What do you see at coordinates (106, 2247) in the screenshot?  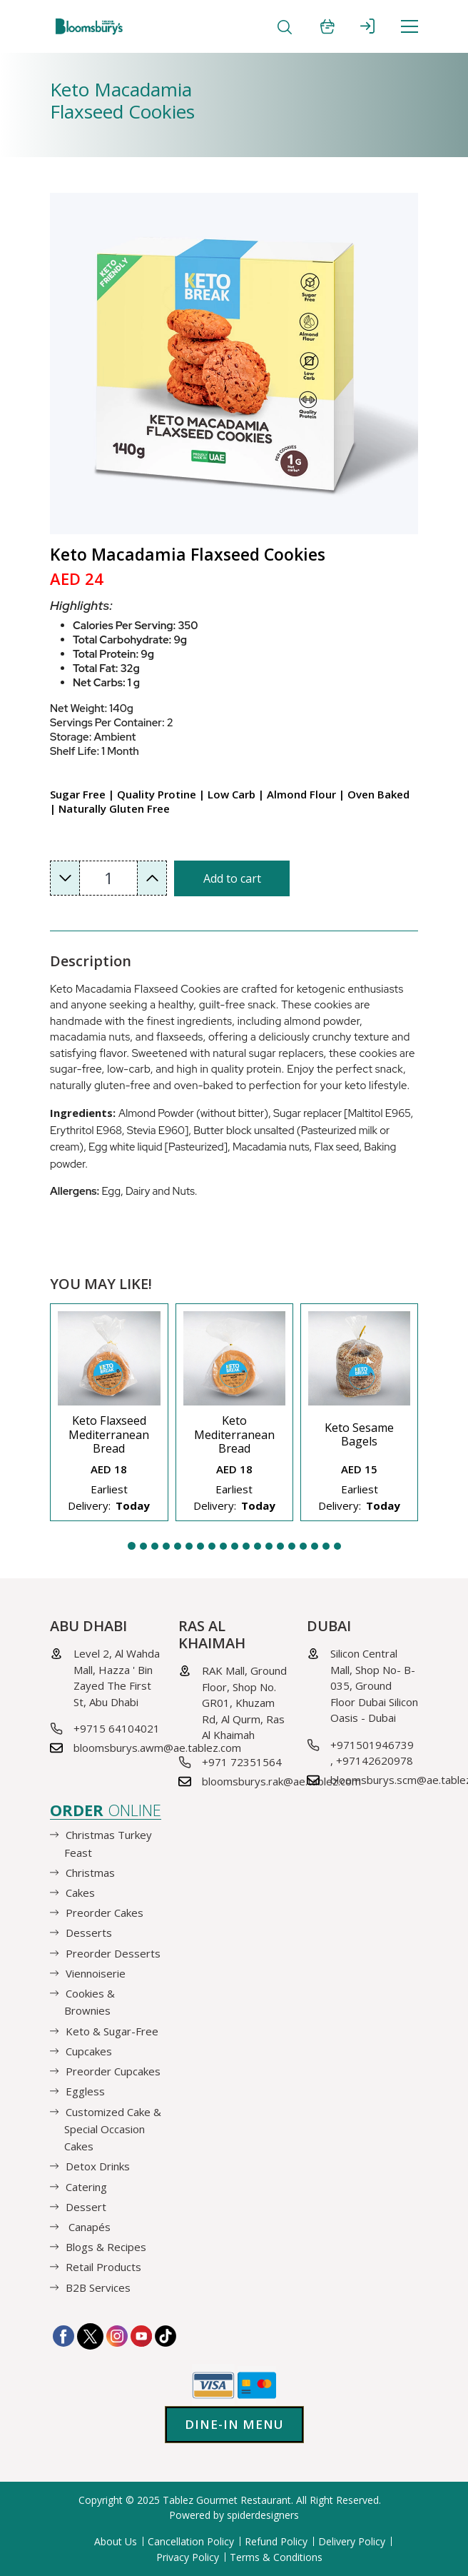 I see `Blogs & Recipes` at bounding box center [106, 2247].